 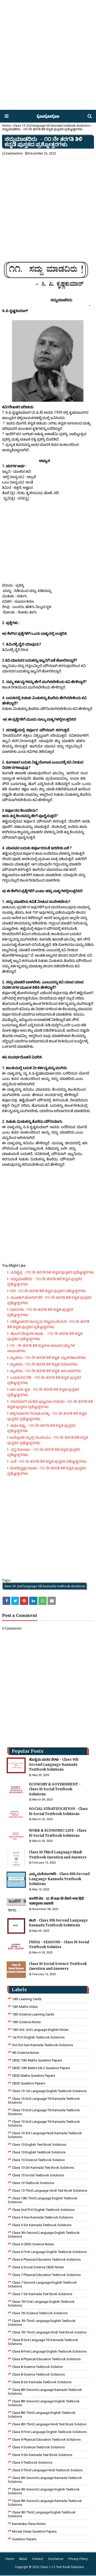 What do you see at coordinates (51, 125) in the screenshot?
I see `class 10 2nd language tili kannada textbook sloutions` at bounding box center [51, 125].